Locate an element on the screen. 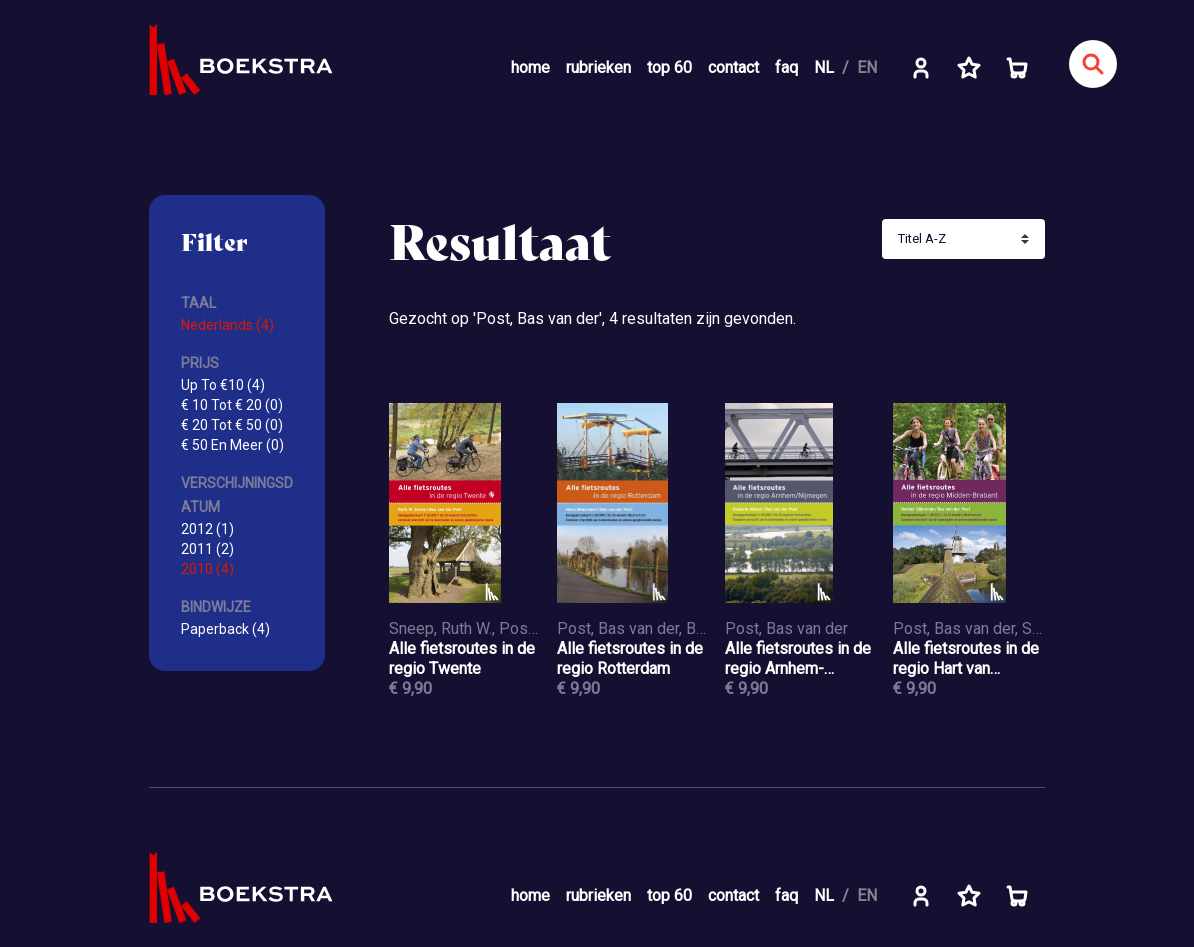 This screenshot has width=1194, height=947. 2011 (2) is located at coordinates (207, 549).